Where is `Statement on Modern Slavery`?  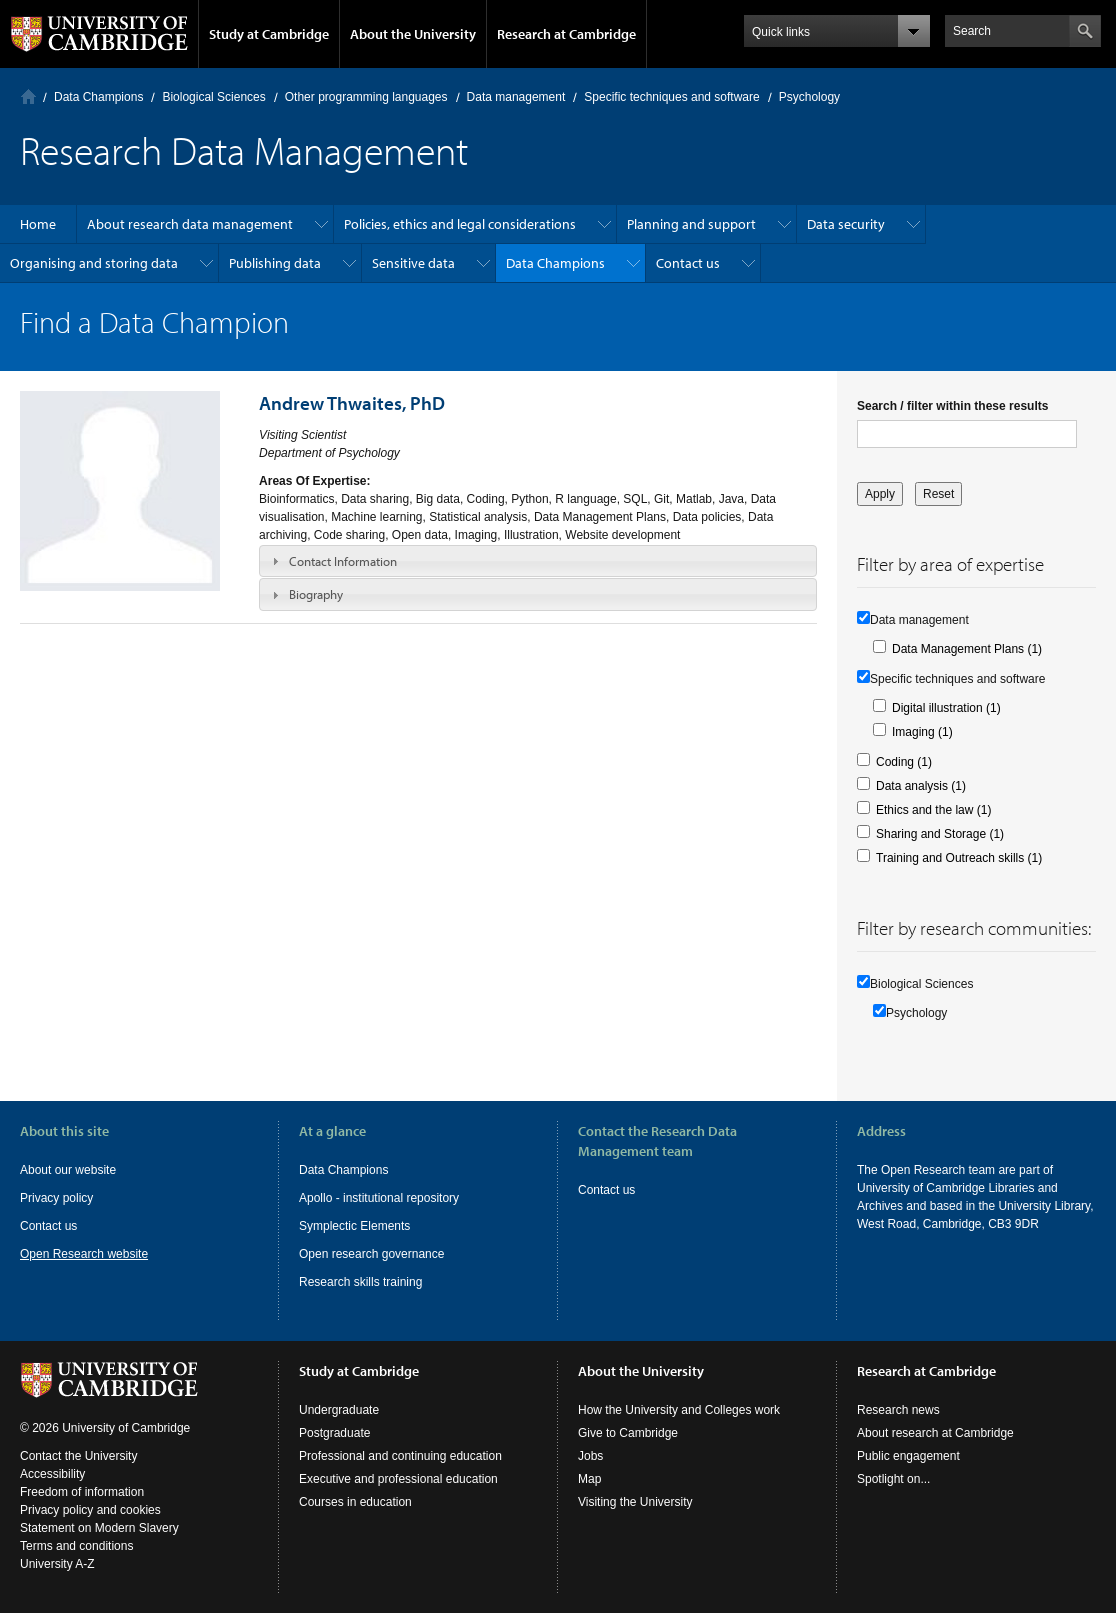 Statement on Modern Slavery is located at coordinates (99, 1528).